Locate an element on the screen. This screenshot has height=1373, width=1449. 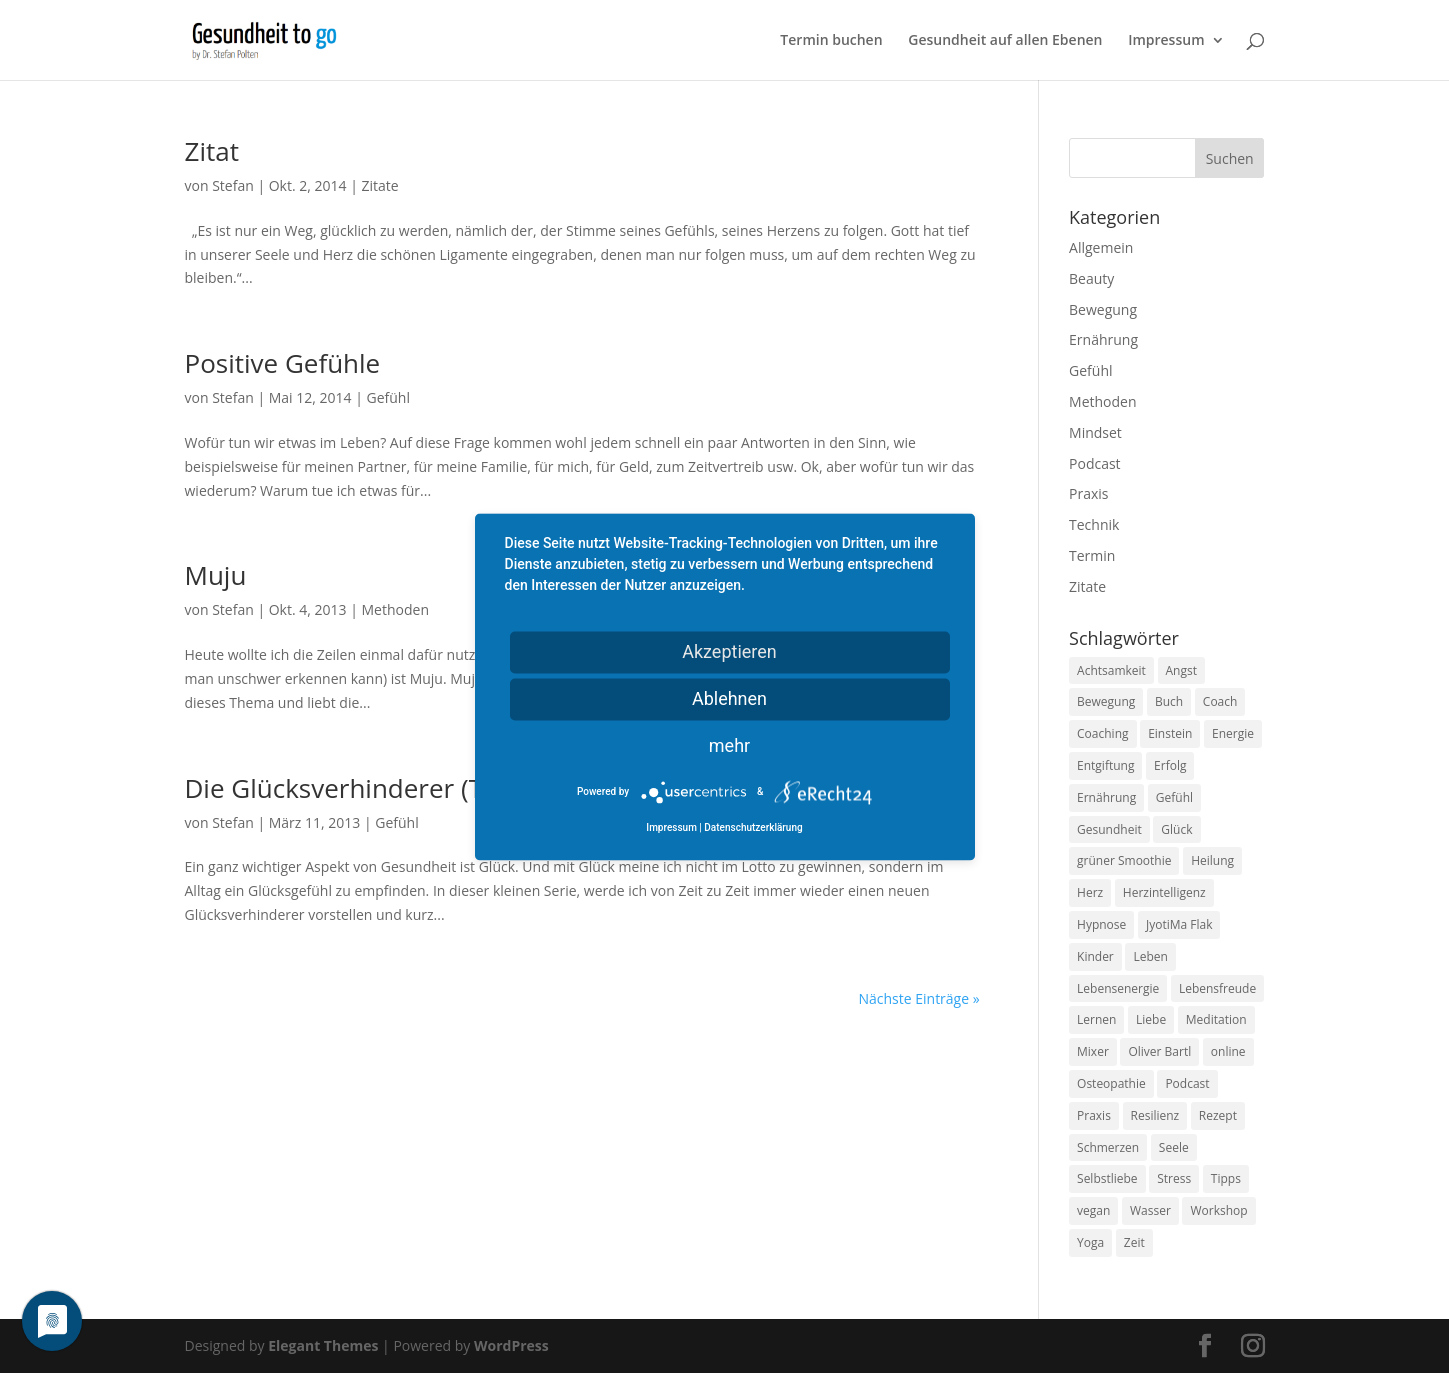
Bewegung [Bewegung (29 Einträge)] is located at coordinates (1106, 701).